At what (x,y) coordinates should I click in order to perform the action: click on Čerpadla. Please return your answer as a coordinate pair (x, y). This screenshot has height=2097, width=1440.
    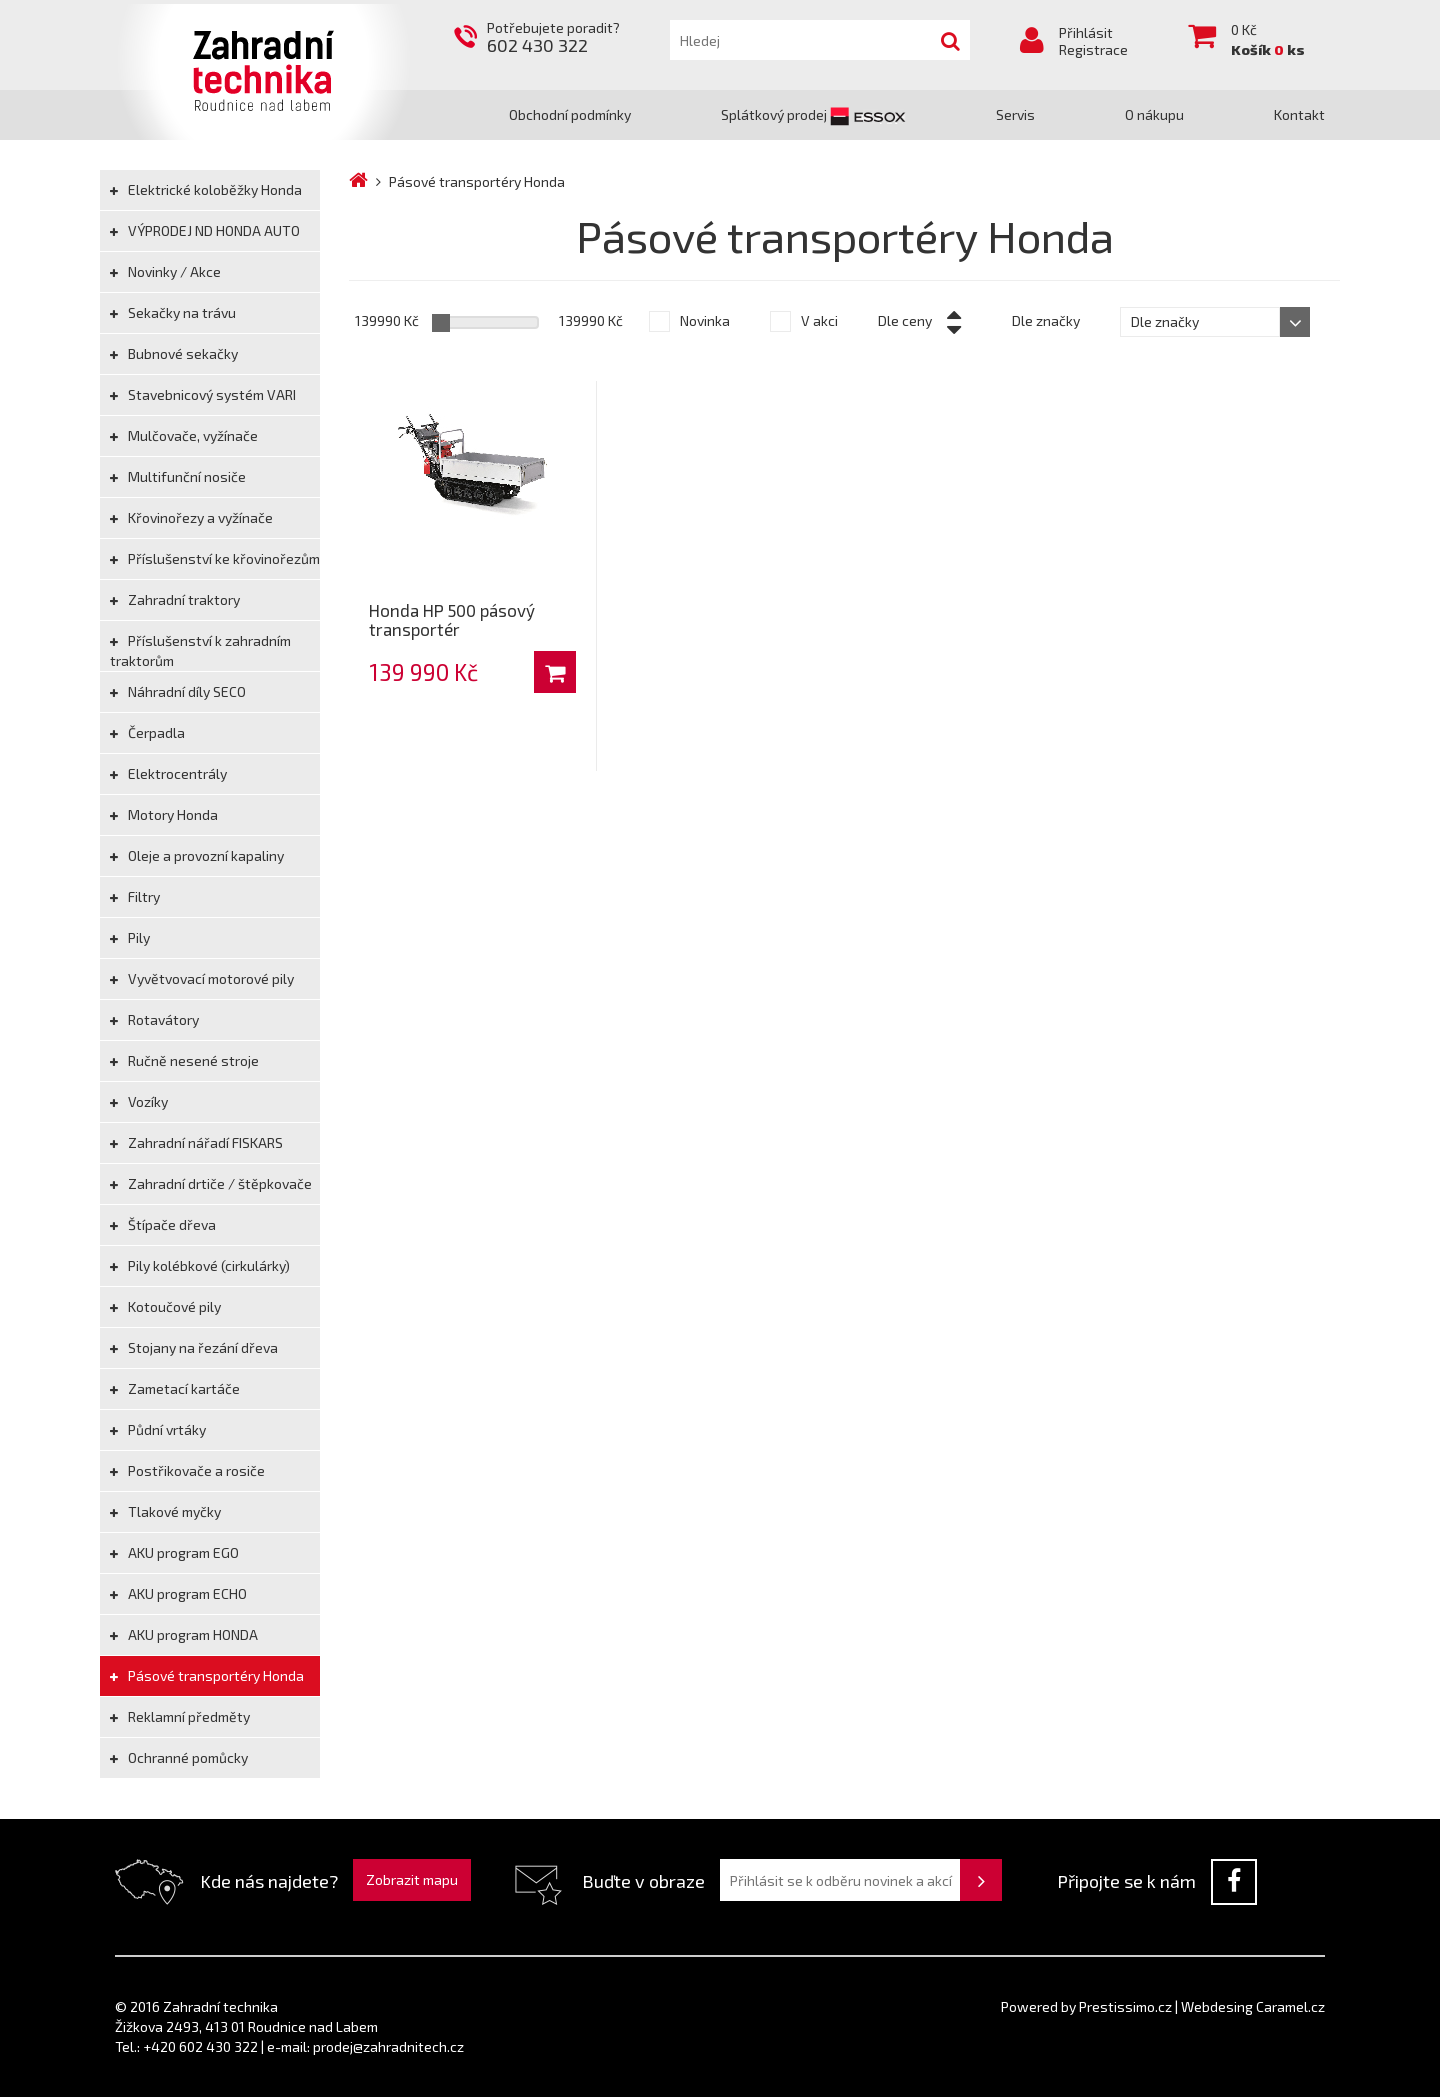
    Looking at the image, I should click on (147, 732).